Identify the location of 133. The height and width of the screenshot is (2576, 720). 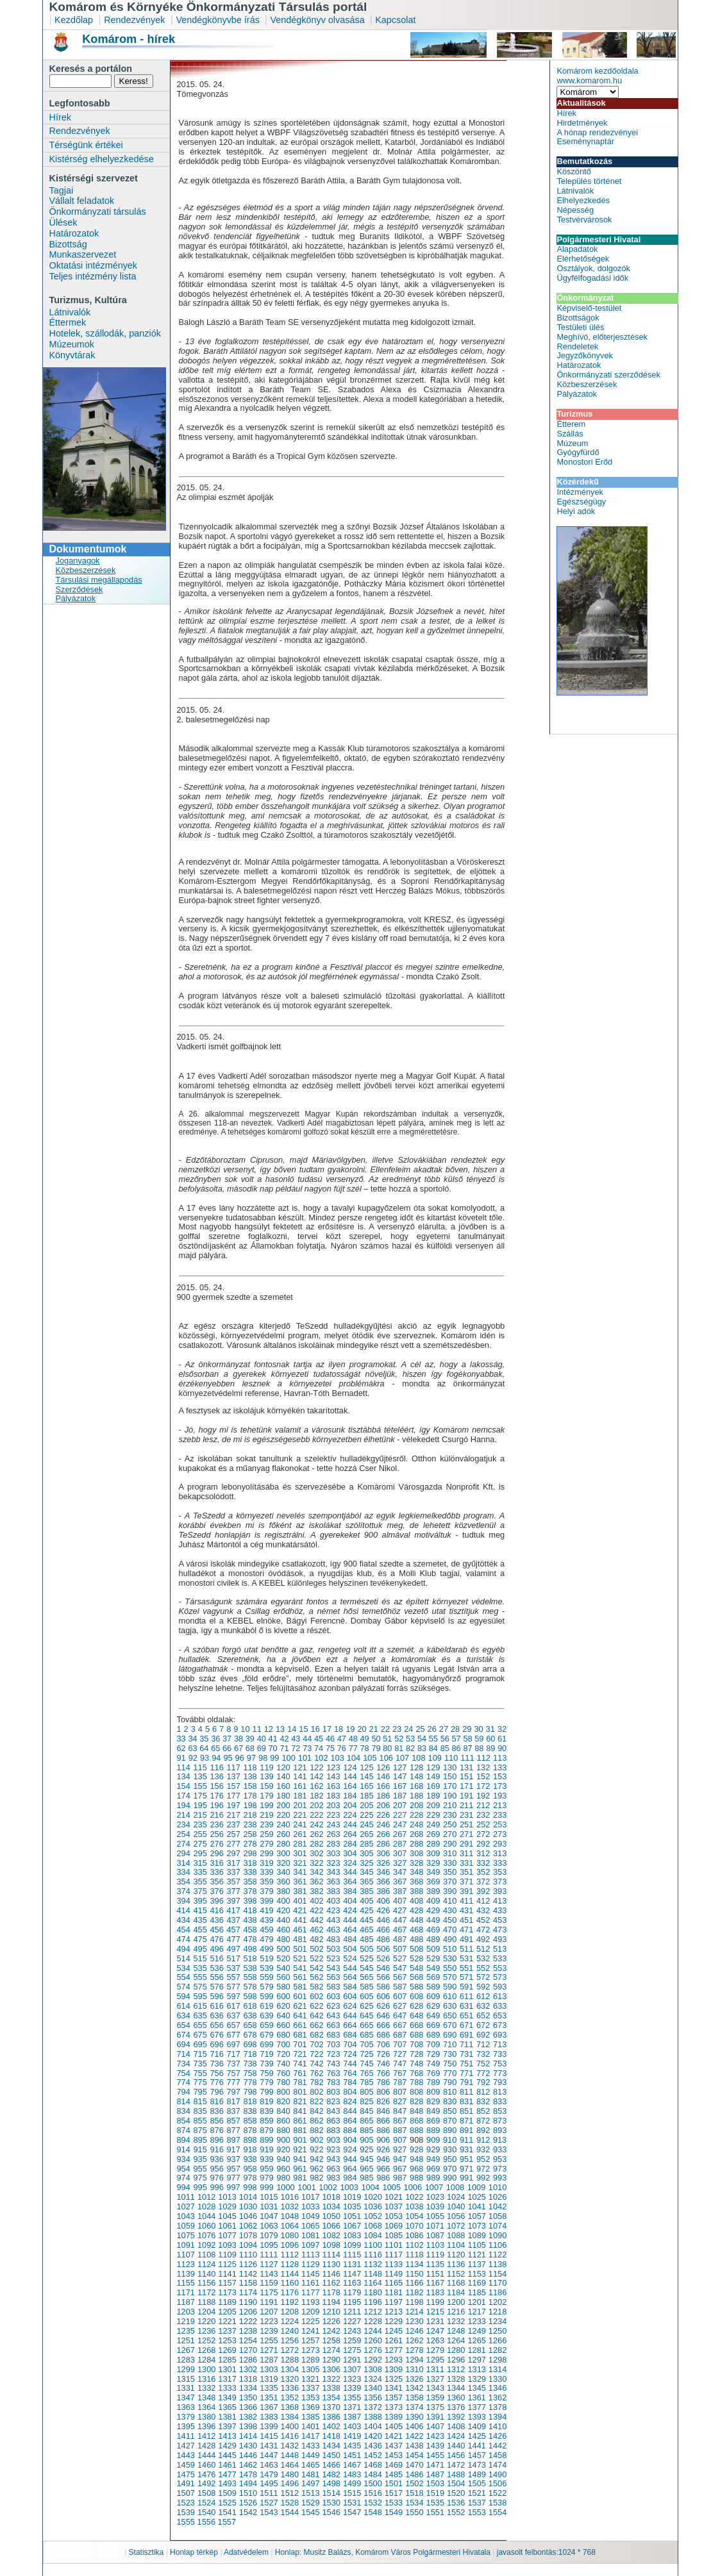
(500, 1767).